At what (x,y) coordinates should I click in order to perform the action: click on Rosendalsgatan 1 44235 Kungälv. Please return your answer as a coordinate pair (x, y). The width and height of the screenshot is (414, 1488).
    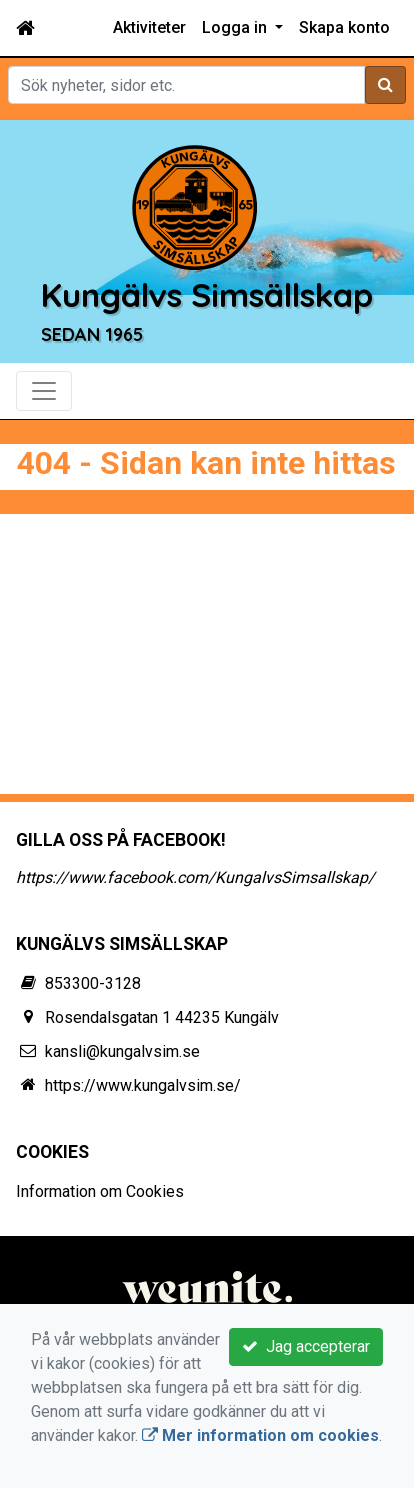
    Looking at the image, I should click on (162, 1017).